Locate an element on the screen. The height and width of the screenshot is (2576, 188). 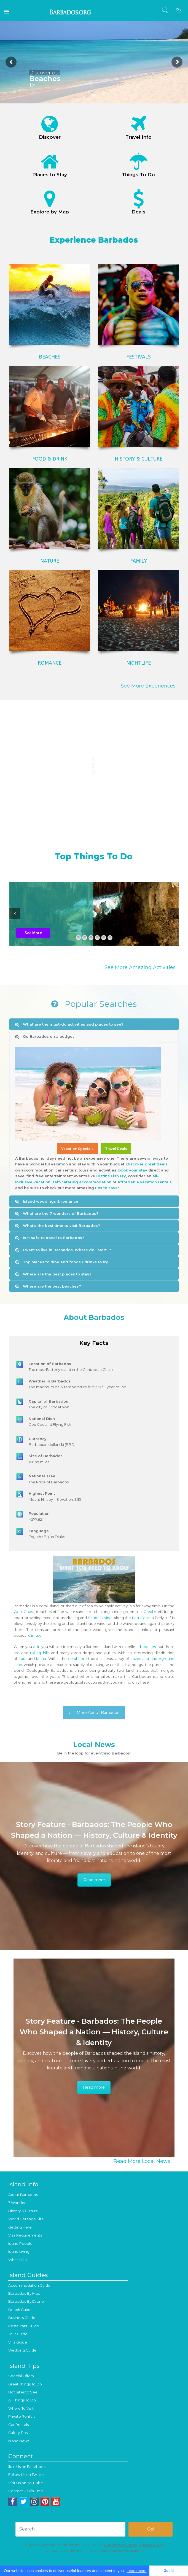
World Heritage Site is located at coordinates (26, 2219).